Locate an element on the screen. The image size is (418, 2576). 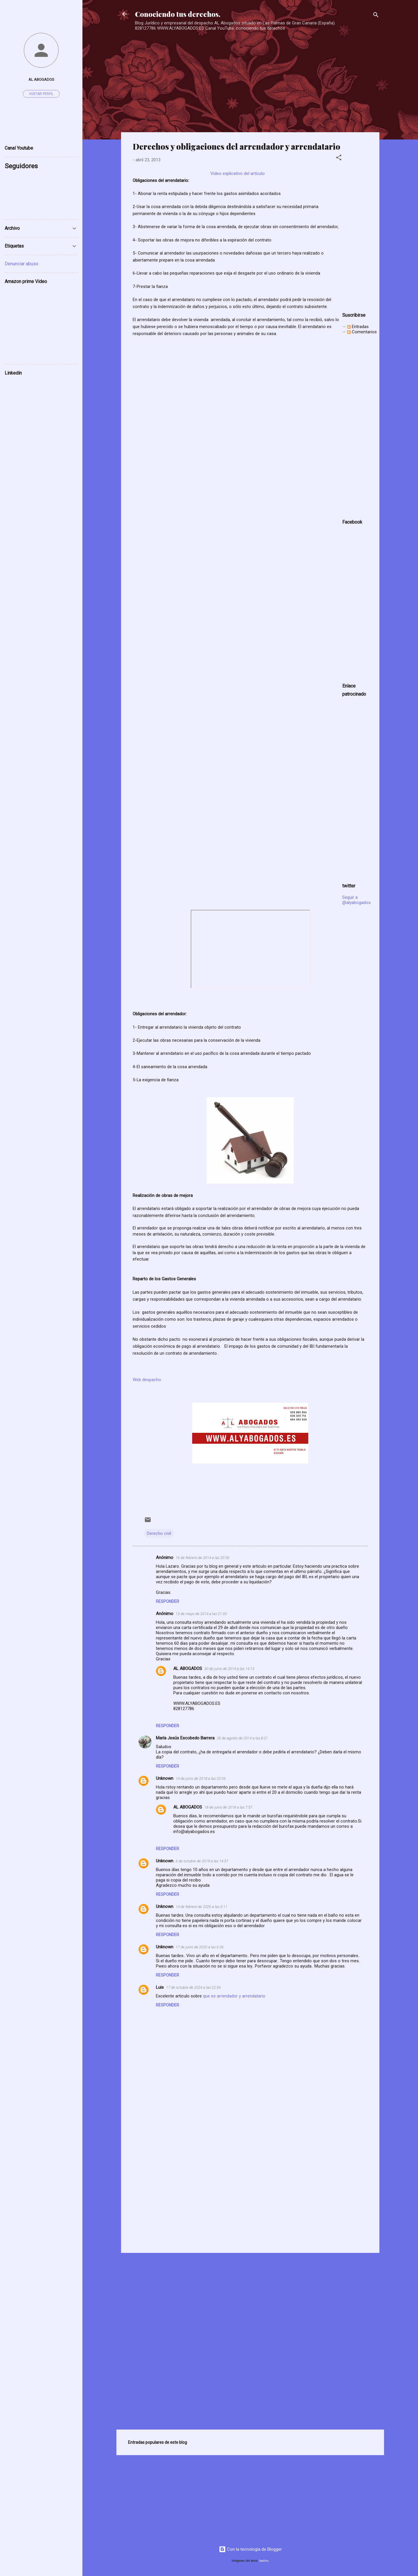
17 de junio de 2020 a las 6:26 is located at coordinates (200, 1947).